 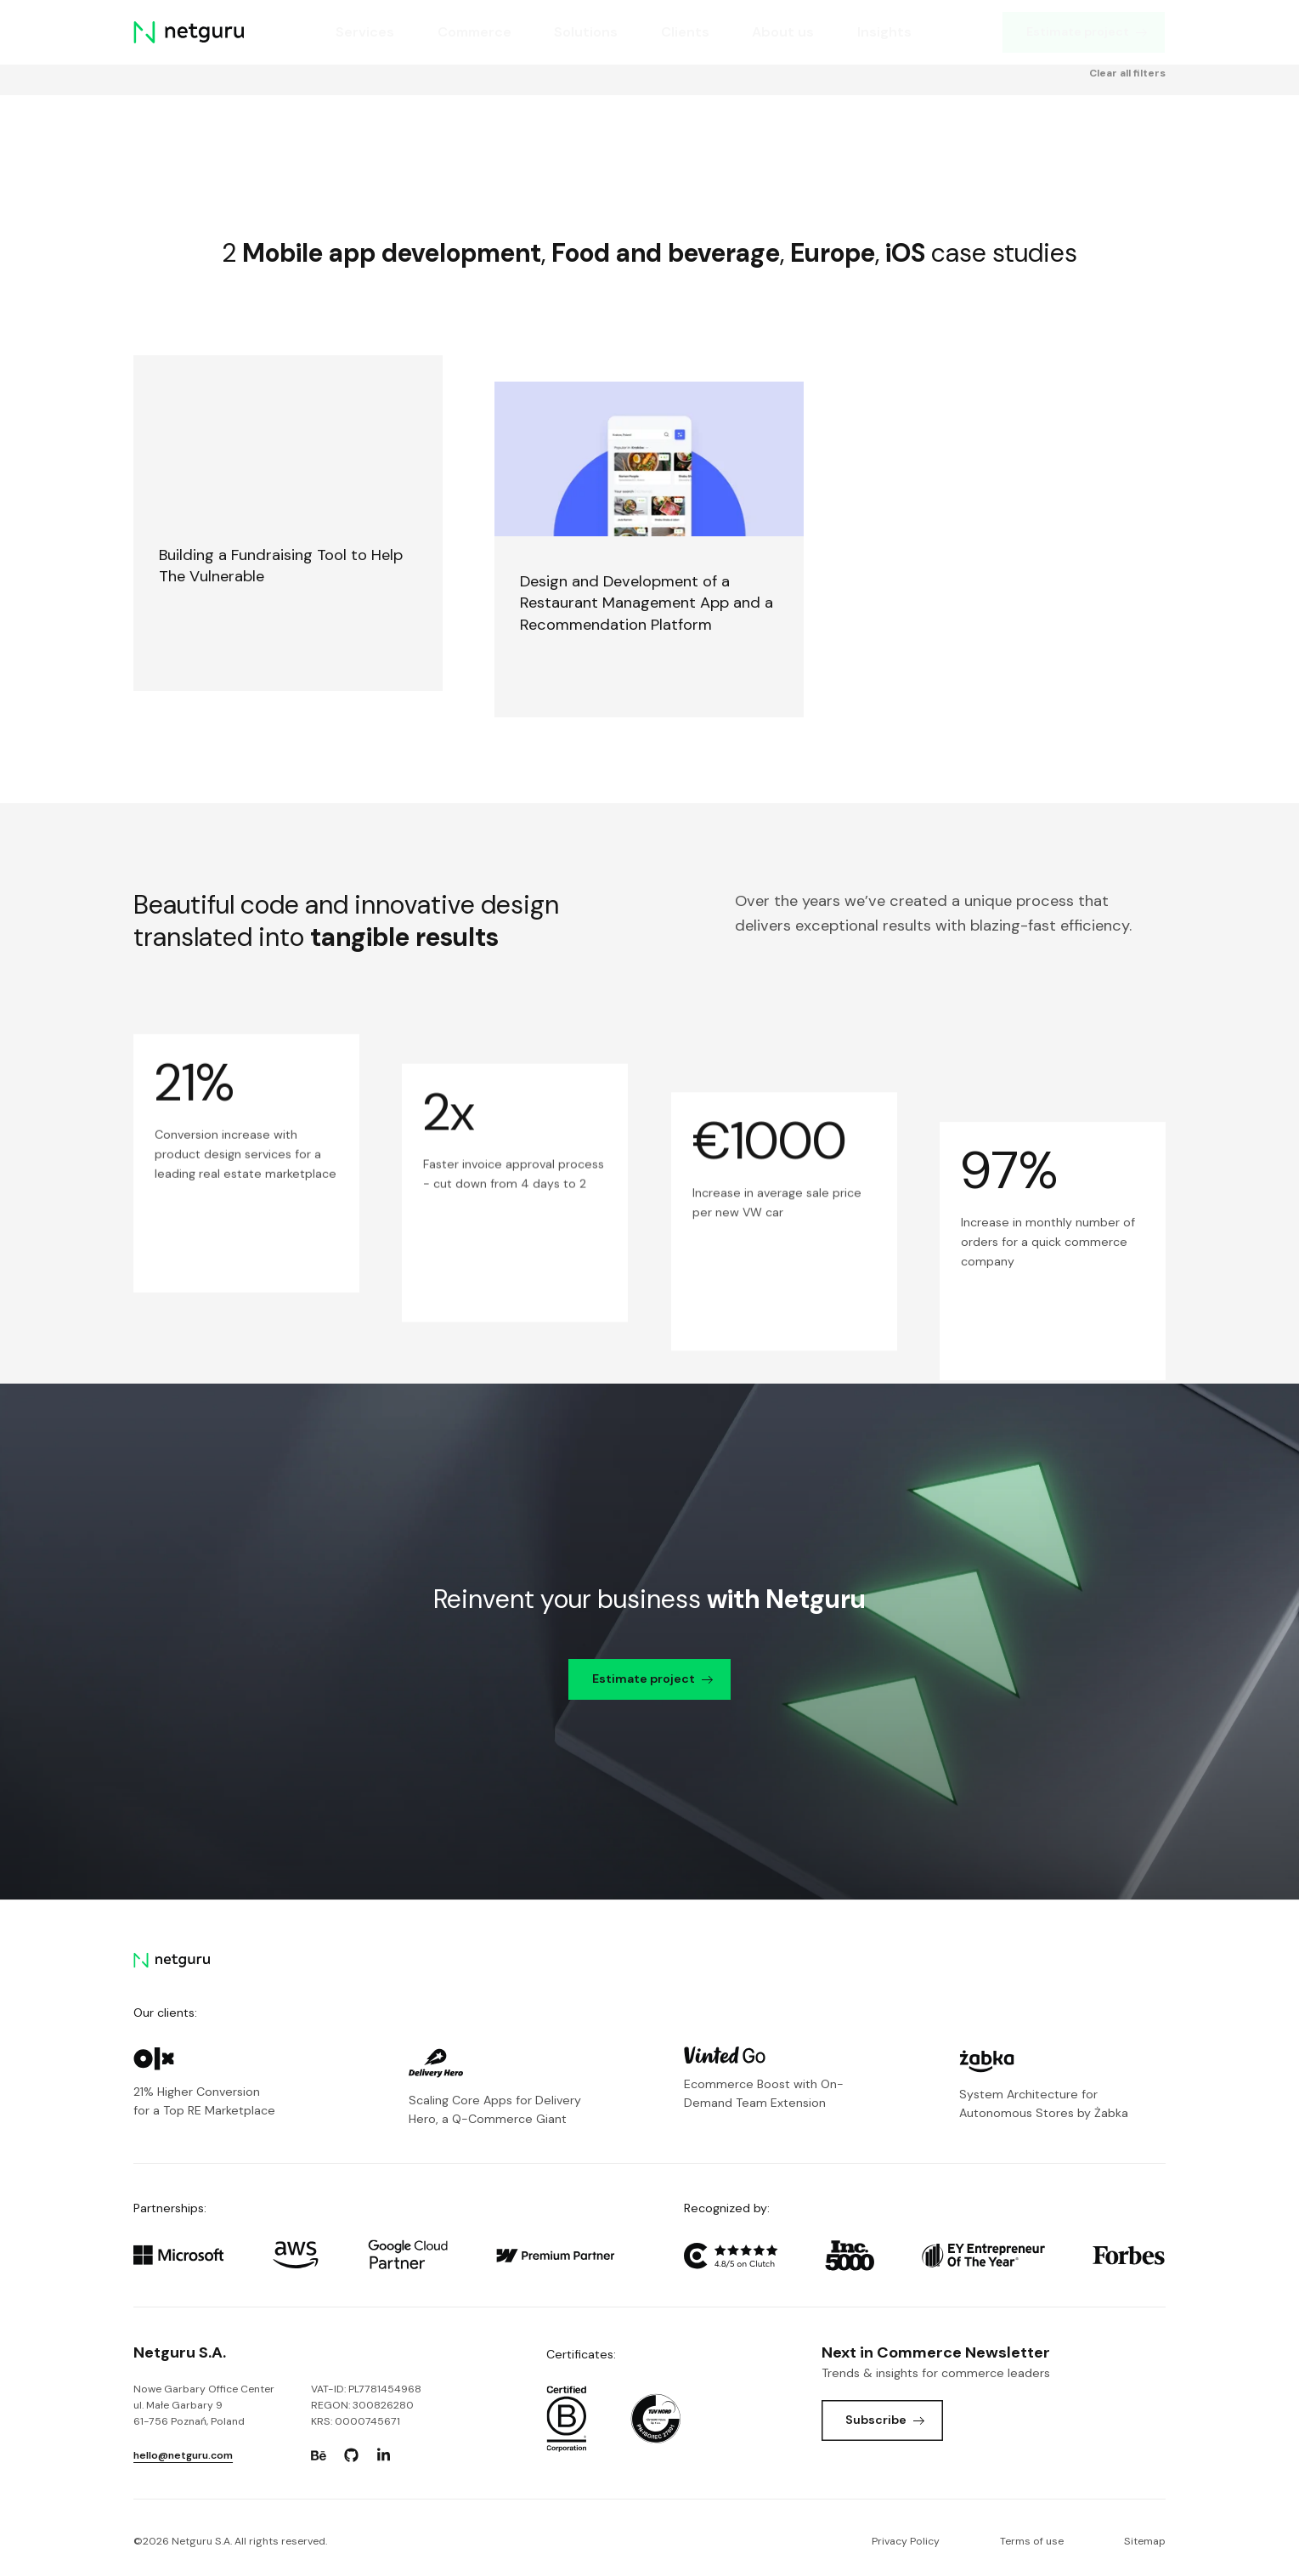 I want to click on Terms of use, so click(x=1032, y=2541).